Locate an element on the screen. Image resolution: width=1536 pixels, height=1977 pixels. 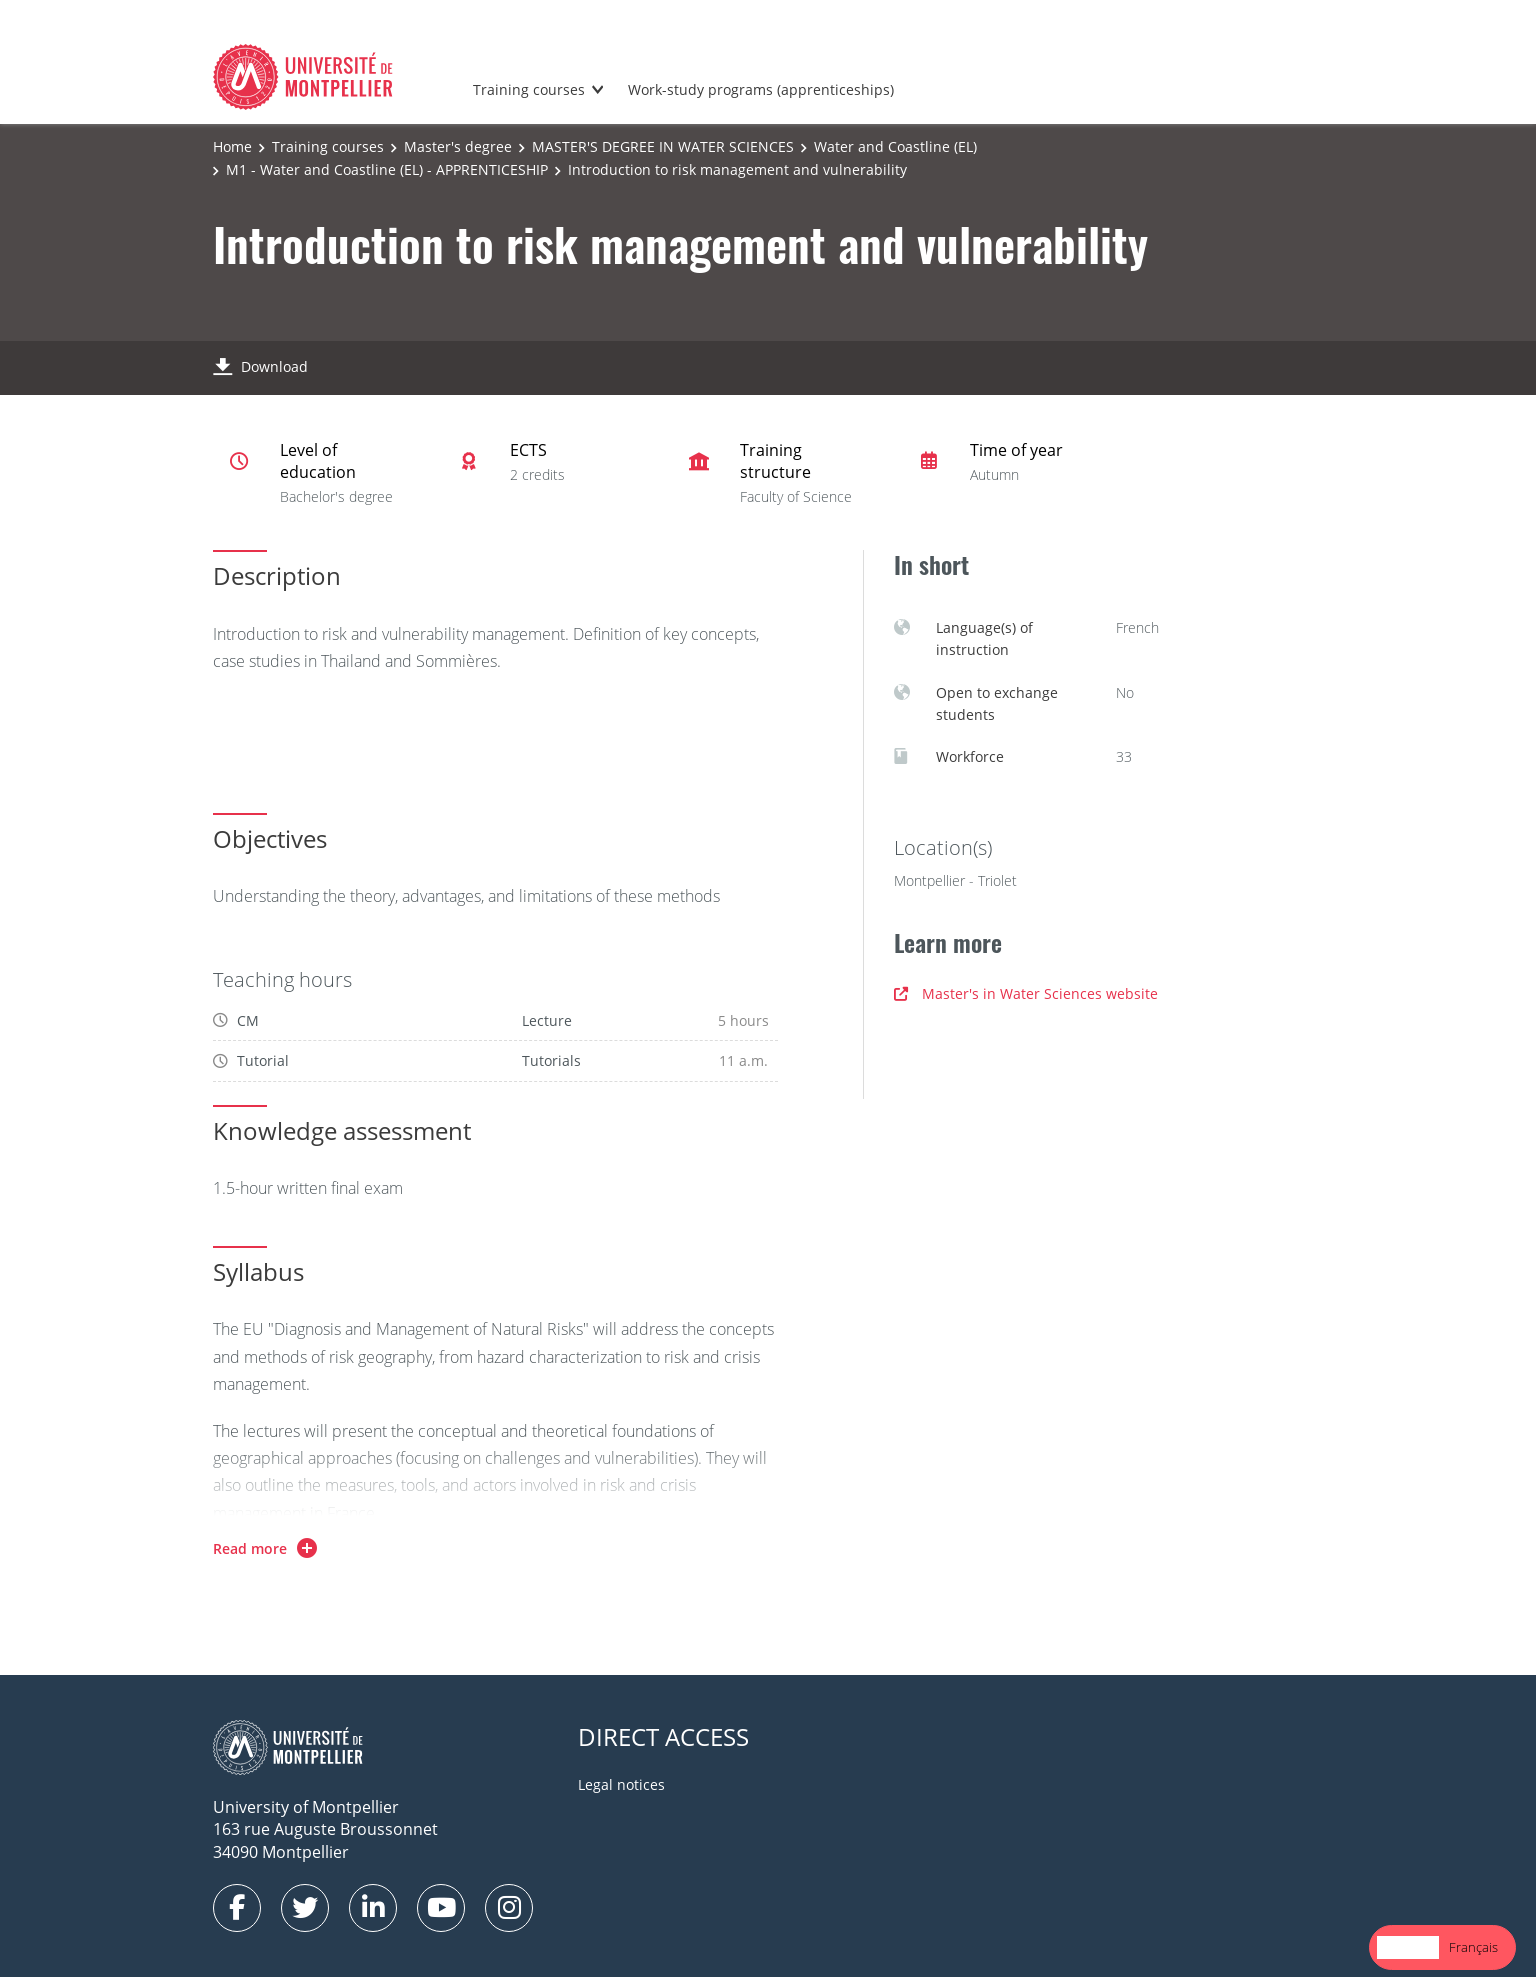
Legal notices is located at coordinates (621, 1784).